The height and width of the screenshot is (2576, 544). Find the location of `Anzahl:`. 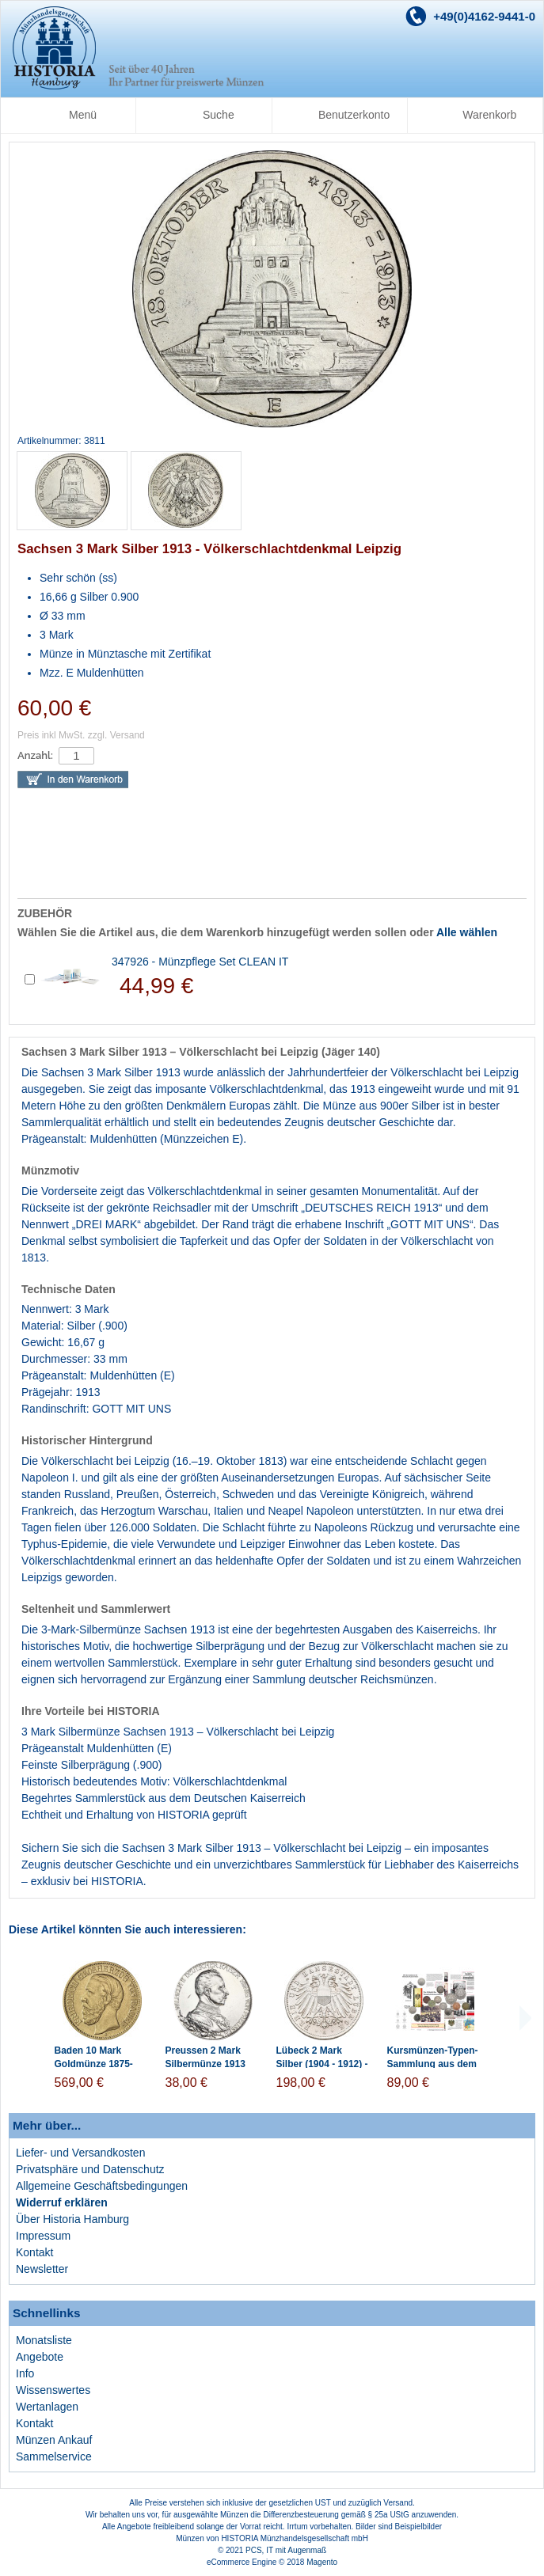

Anzahl: is located at coordinates (35, 755).